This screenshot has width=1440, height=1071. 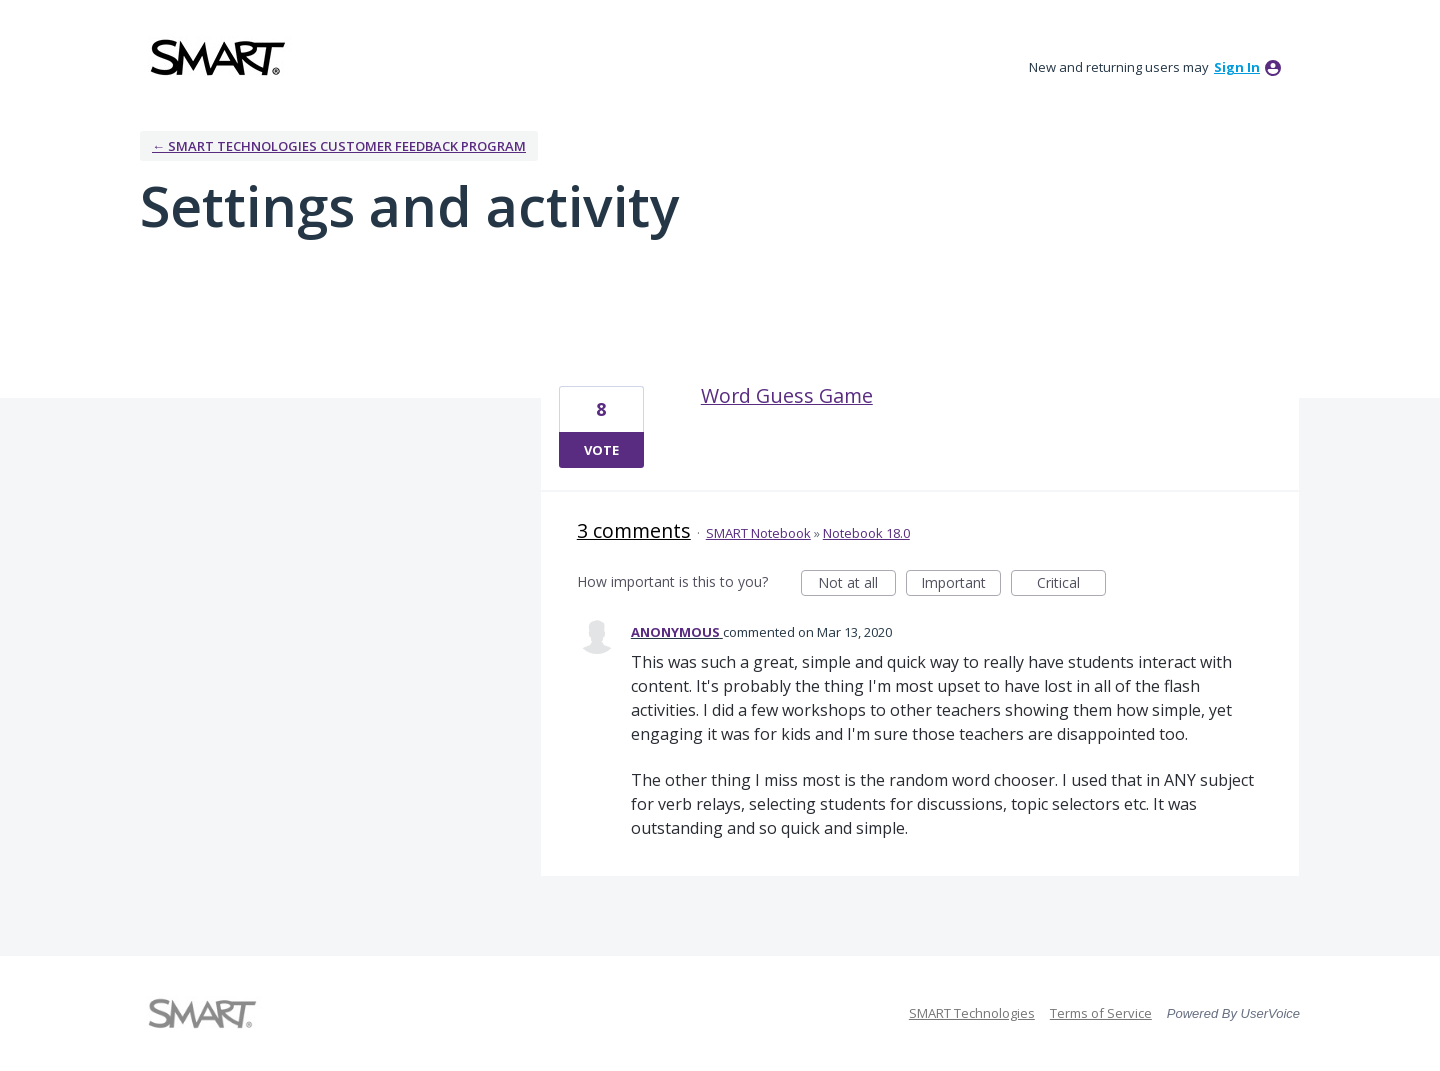 I want to click on Notebook 18.0, so click(x=866, y=533).